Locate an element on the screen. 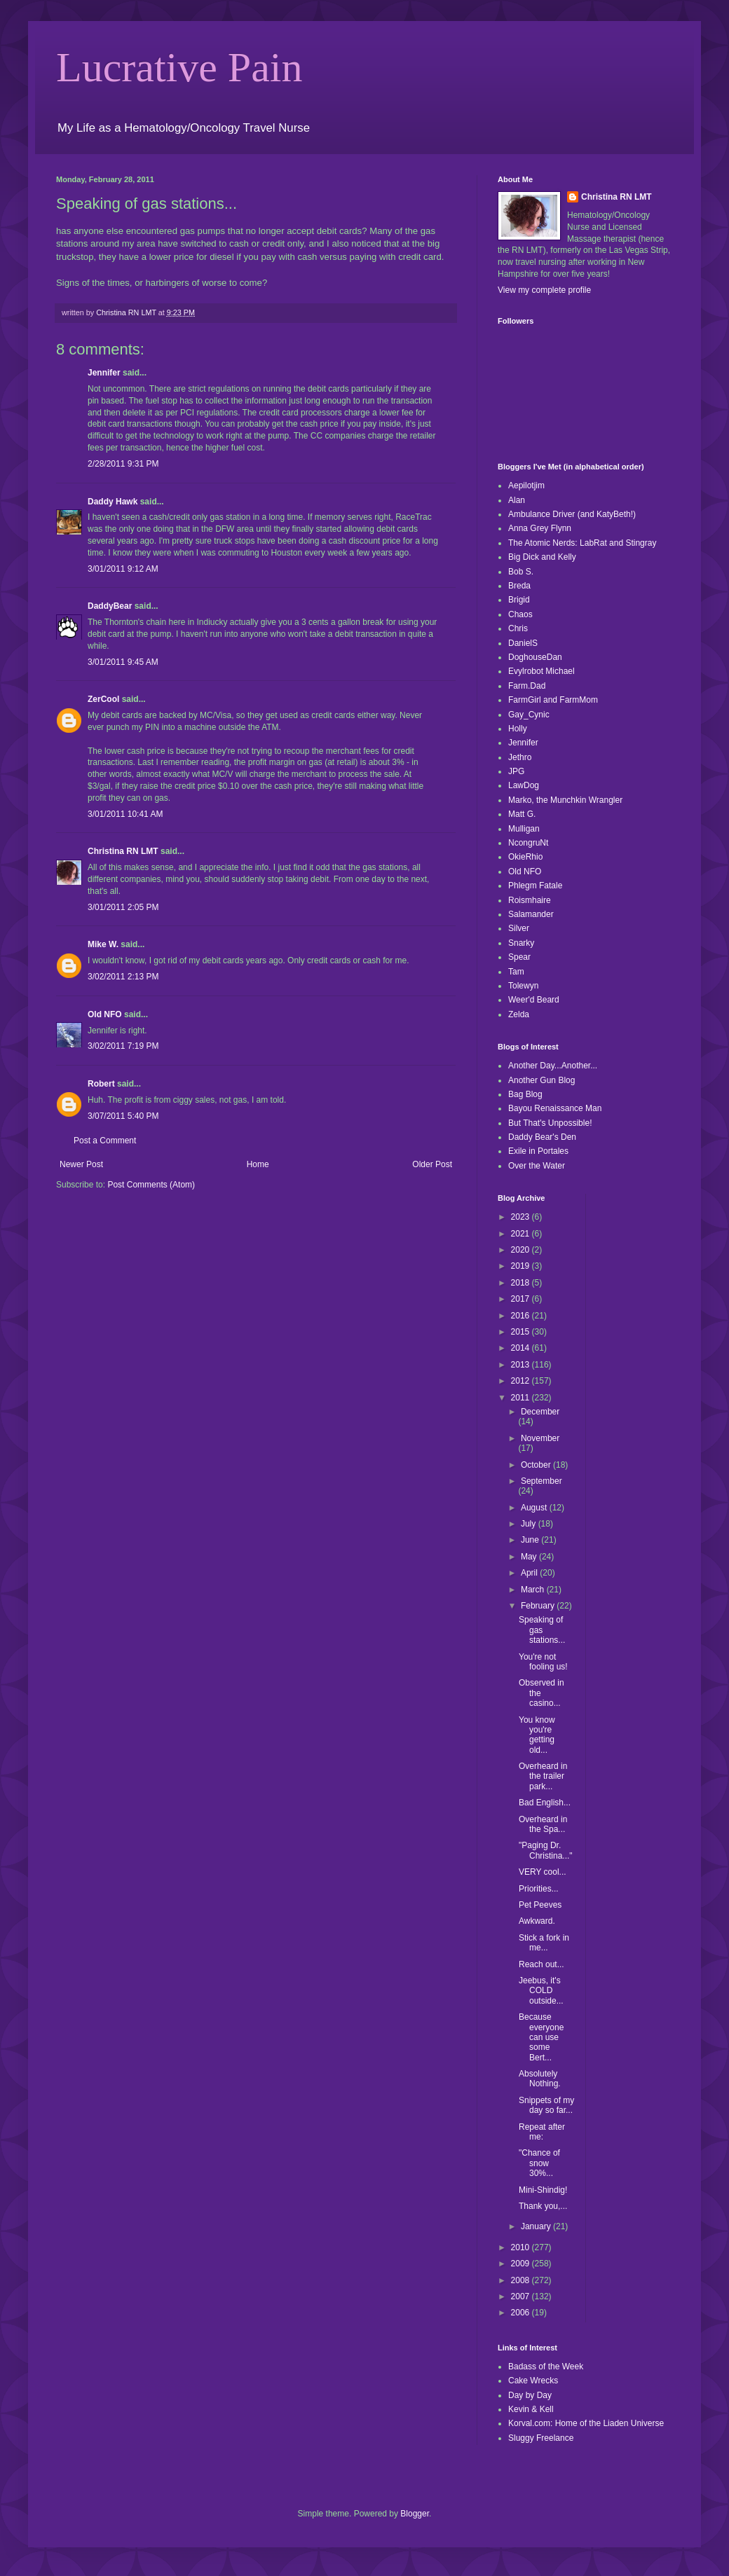 Image resolution: width=729 pixels, height=2576 pixels. 2013 is located at coordinates (521, 1365).